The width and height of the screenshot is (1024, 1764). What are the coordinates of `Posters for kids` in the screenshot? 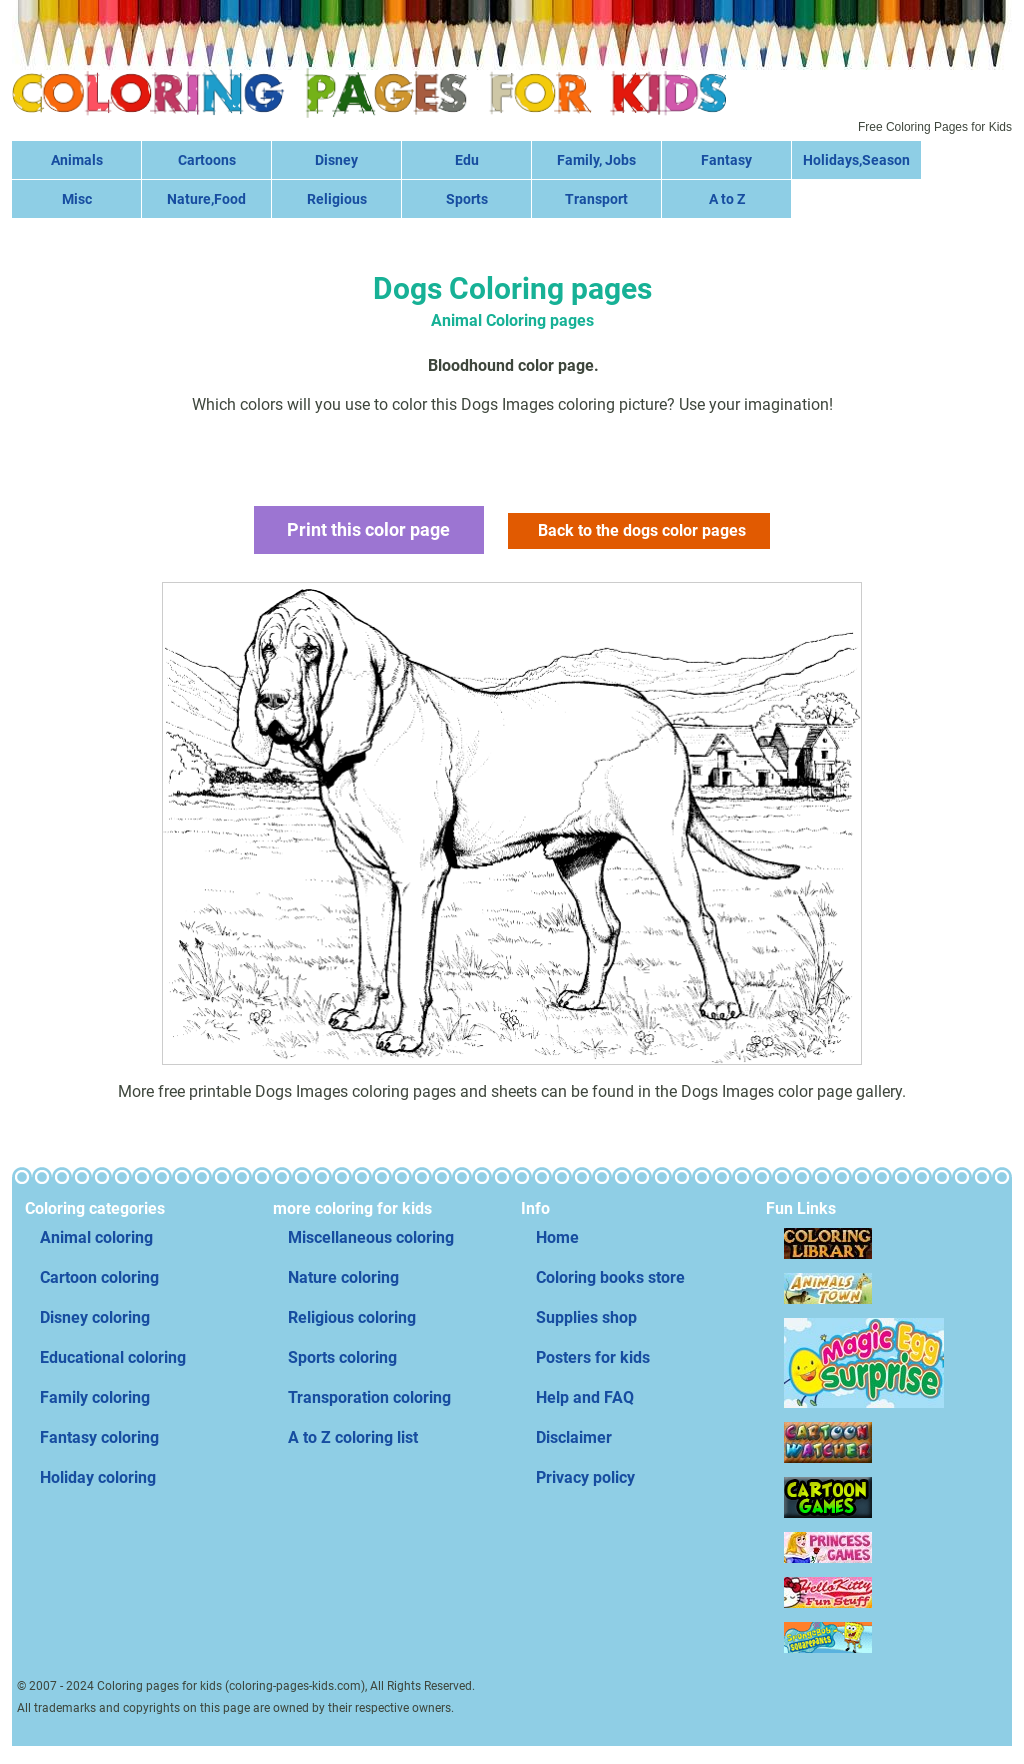 It's located at (593, 1357).